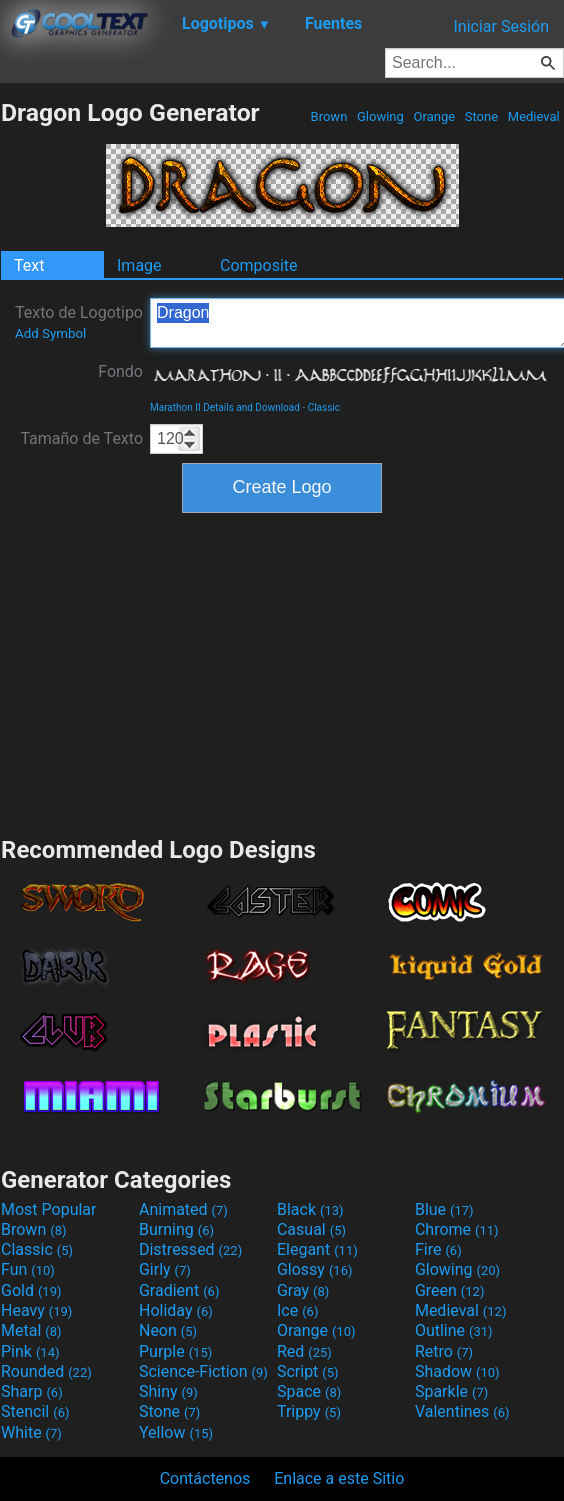 This screenshot has width=564, height=1501. Describe the element at coordinates (28, 1269) in the screenshot. I see `Fun` at that location.